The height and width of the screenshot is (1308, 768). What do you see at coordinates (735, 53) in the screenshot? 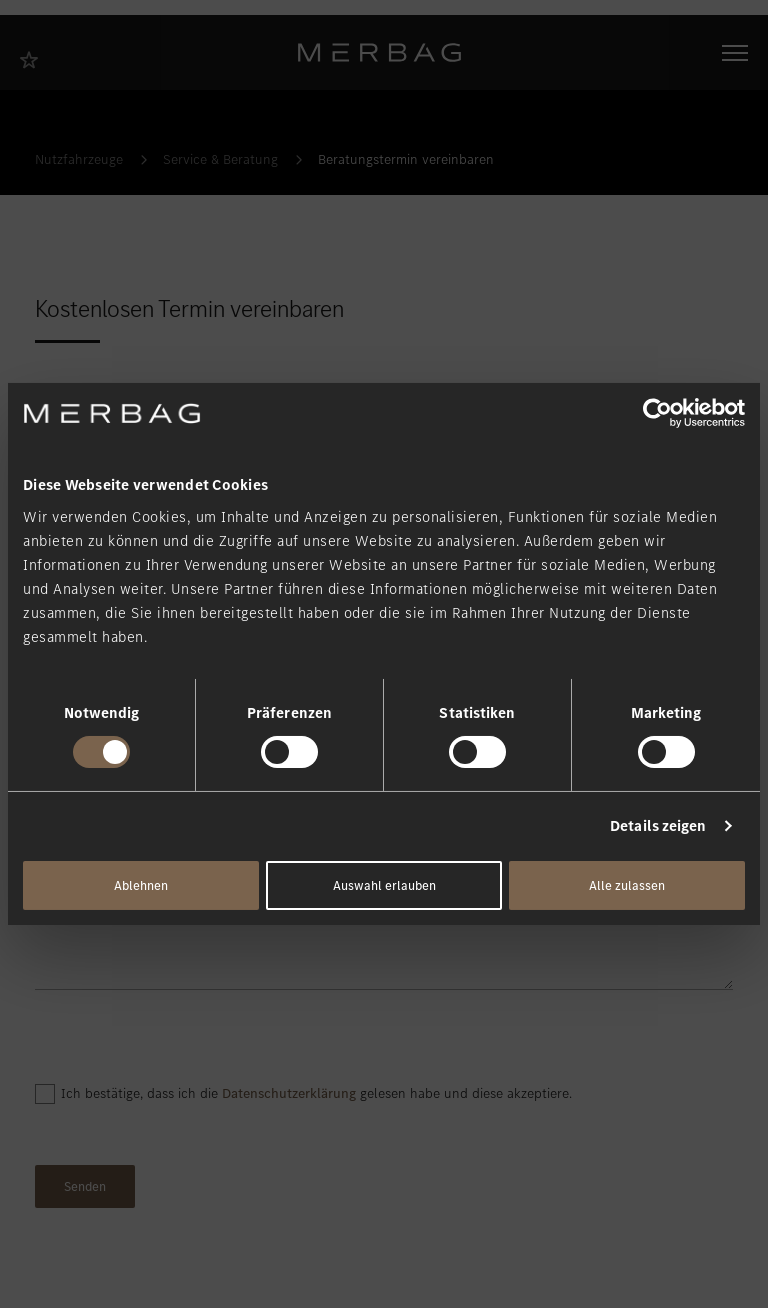
I see `[Navigation öffnen/schliessen]` at bounding box center [735, 53].